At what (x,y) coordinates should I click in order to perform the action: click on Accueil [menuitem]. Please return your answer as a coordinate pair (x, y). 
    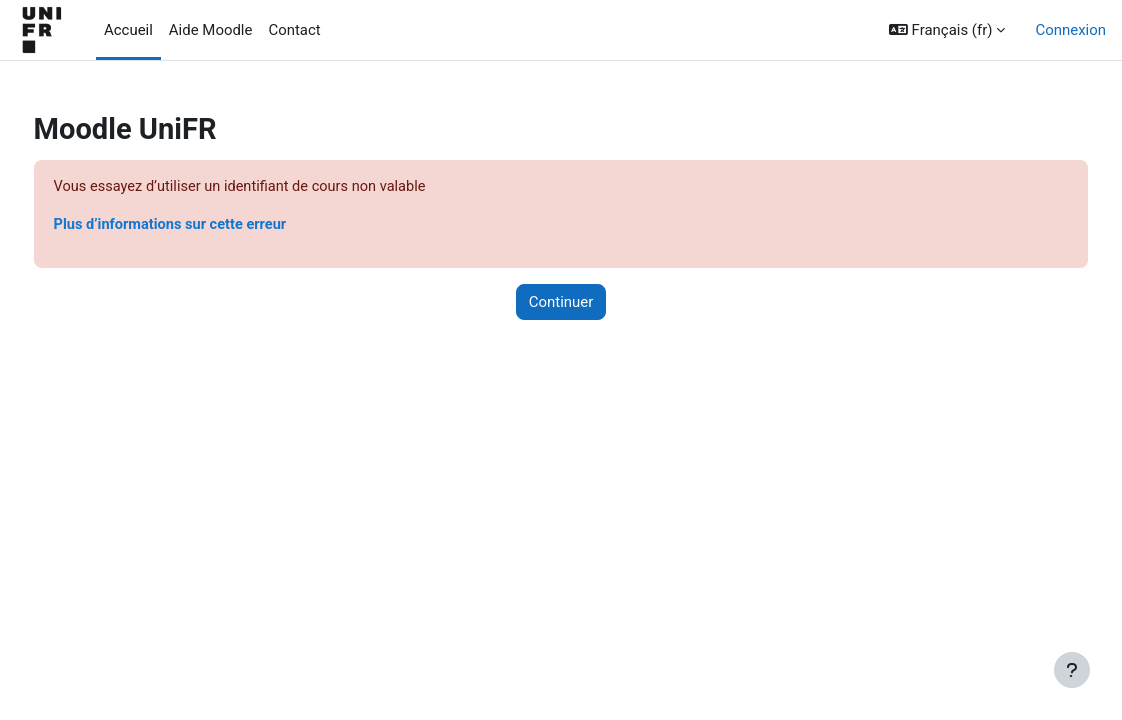
    Looking at the image, I should click on (128, 30).